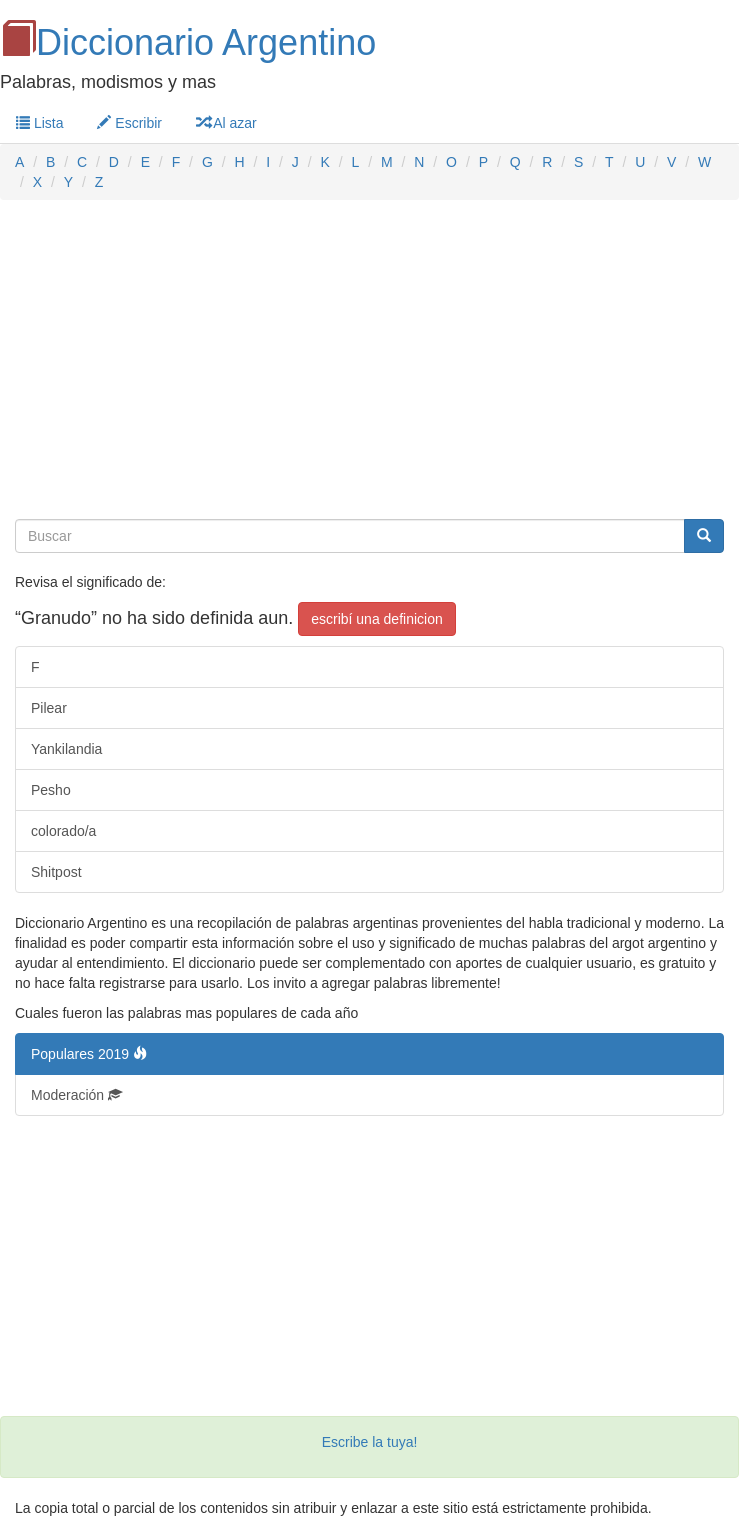  What do you see at coordinates (49, 708) in the screenshot?
I see `Pilear` at bounding box center [49, 708].